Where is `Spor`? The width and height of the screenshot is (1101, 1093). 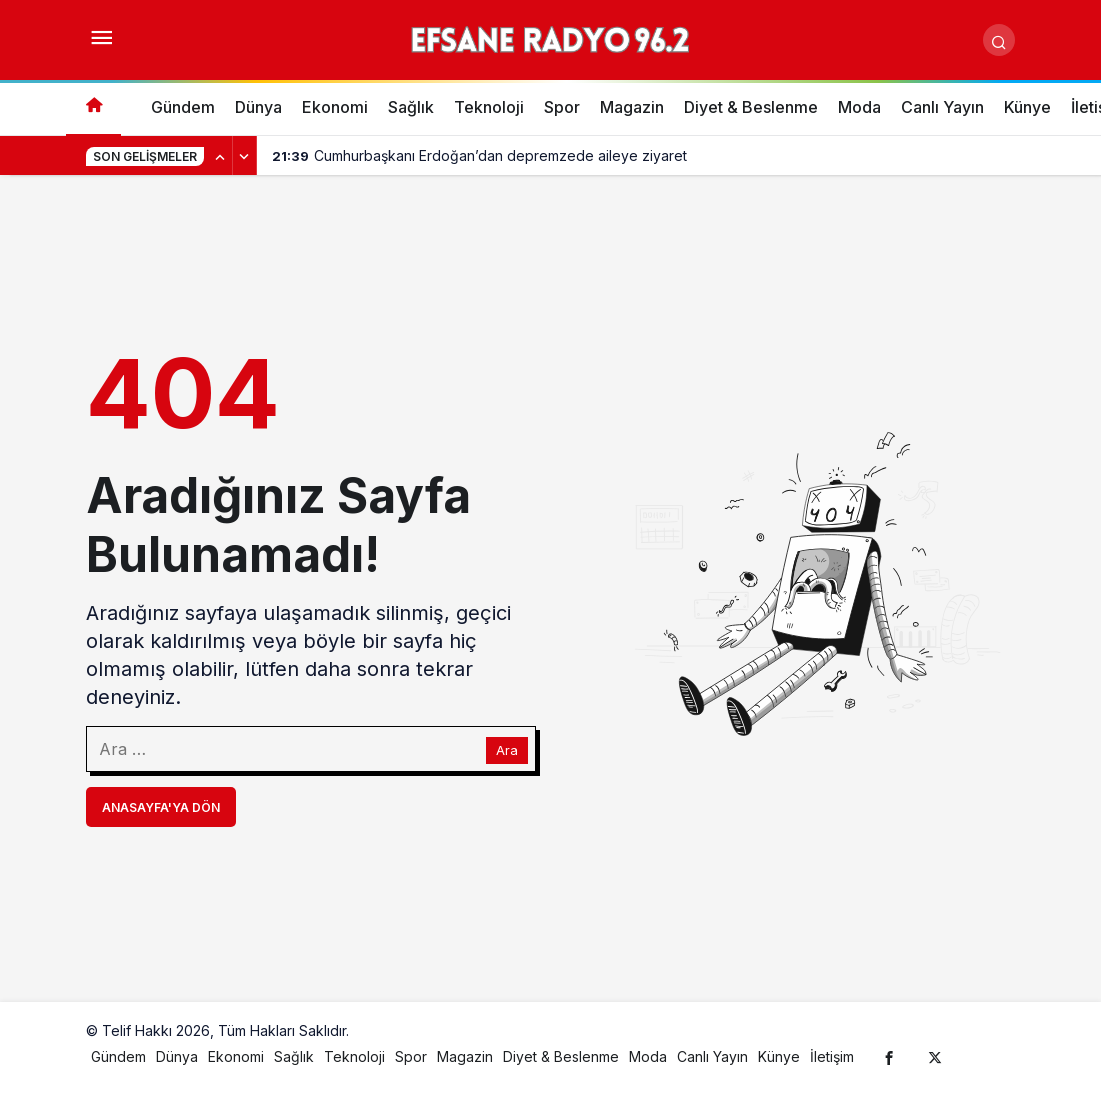
Spor is located at coordinates (562, 107).